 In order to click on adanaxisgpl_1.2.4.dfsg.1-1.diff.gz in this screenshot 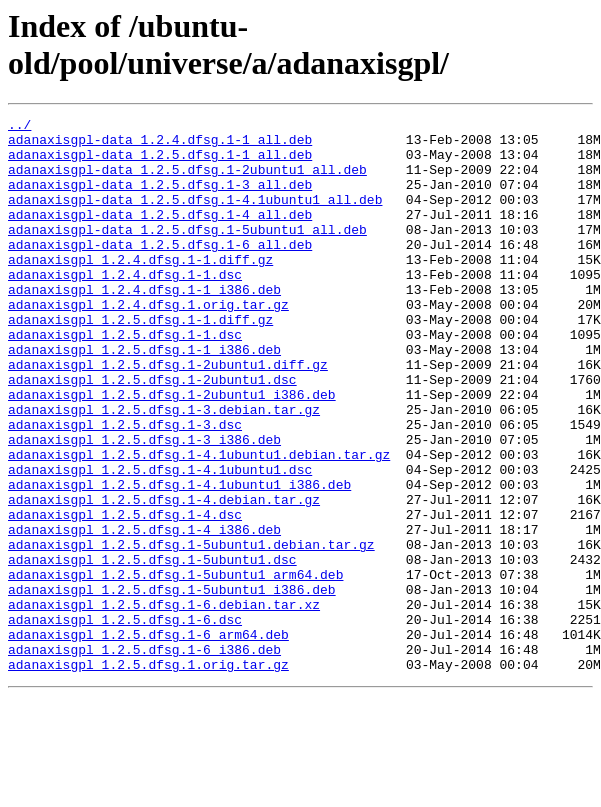, I will do `click(140, 289)`.